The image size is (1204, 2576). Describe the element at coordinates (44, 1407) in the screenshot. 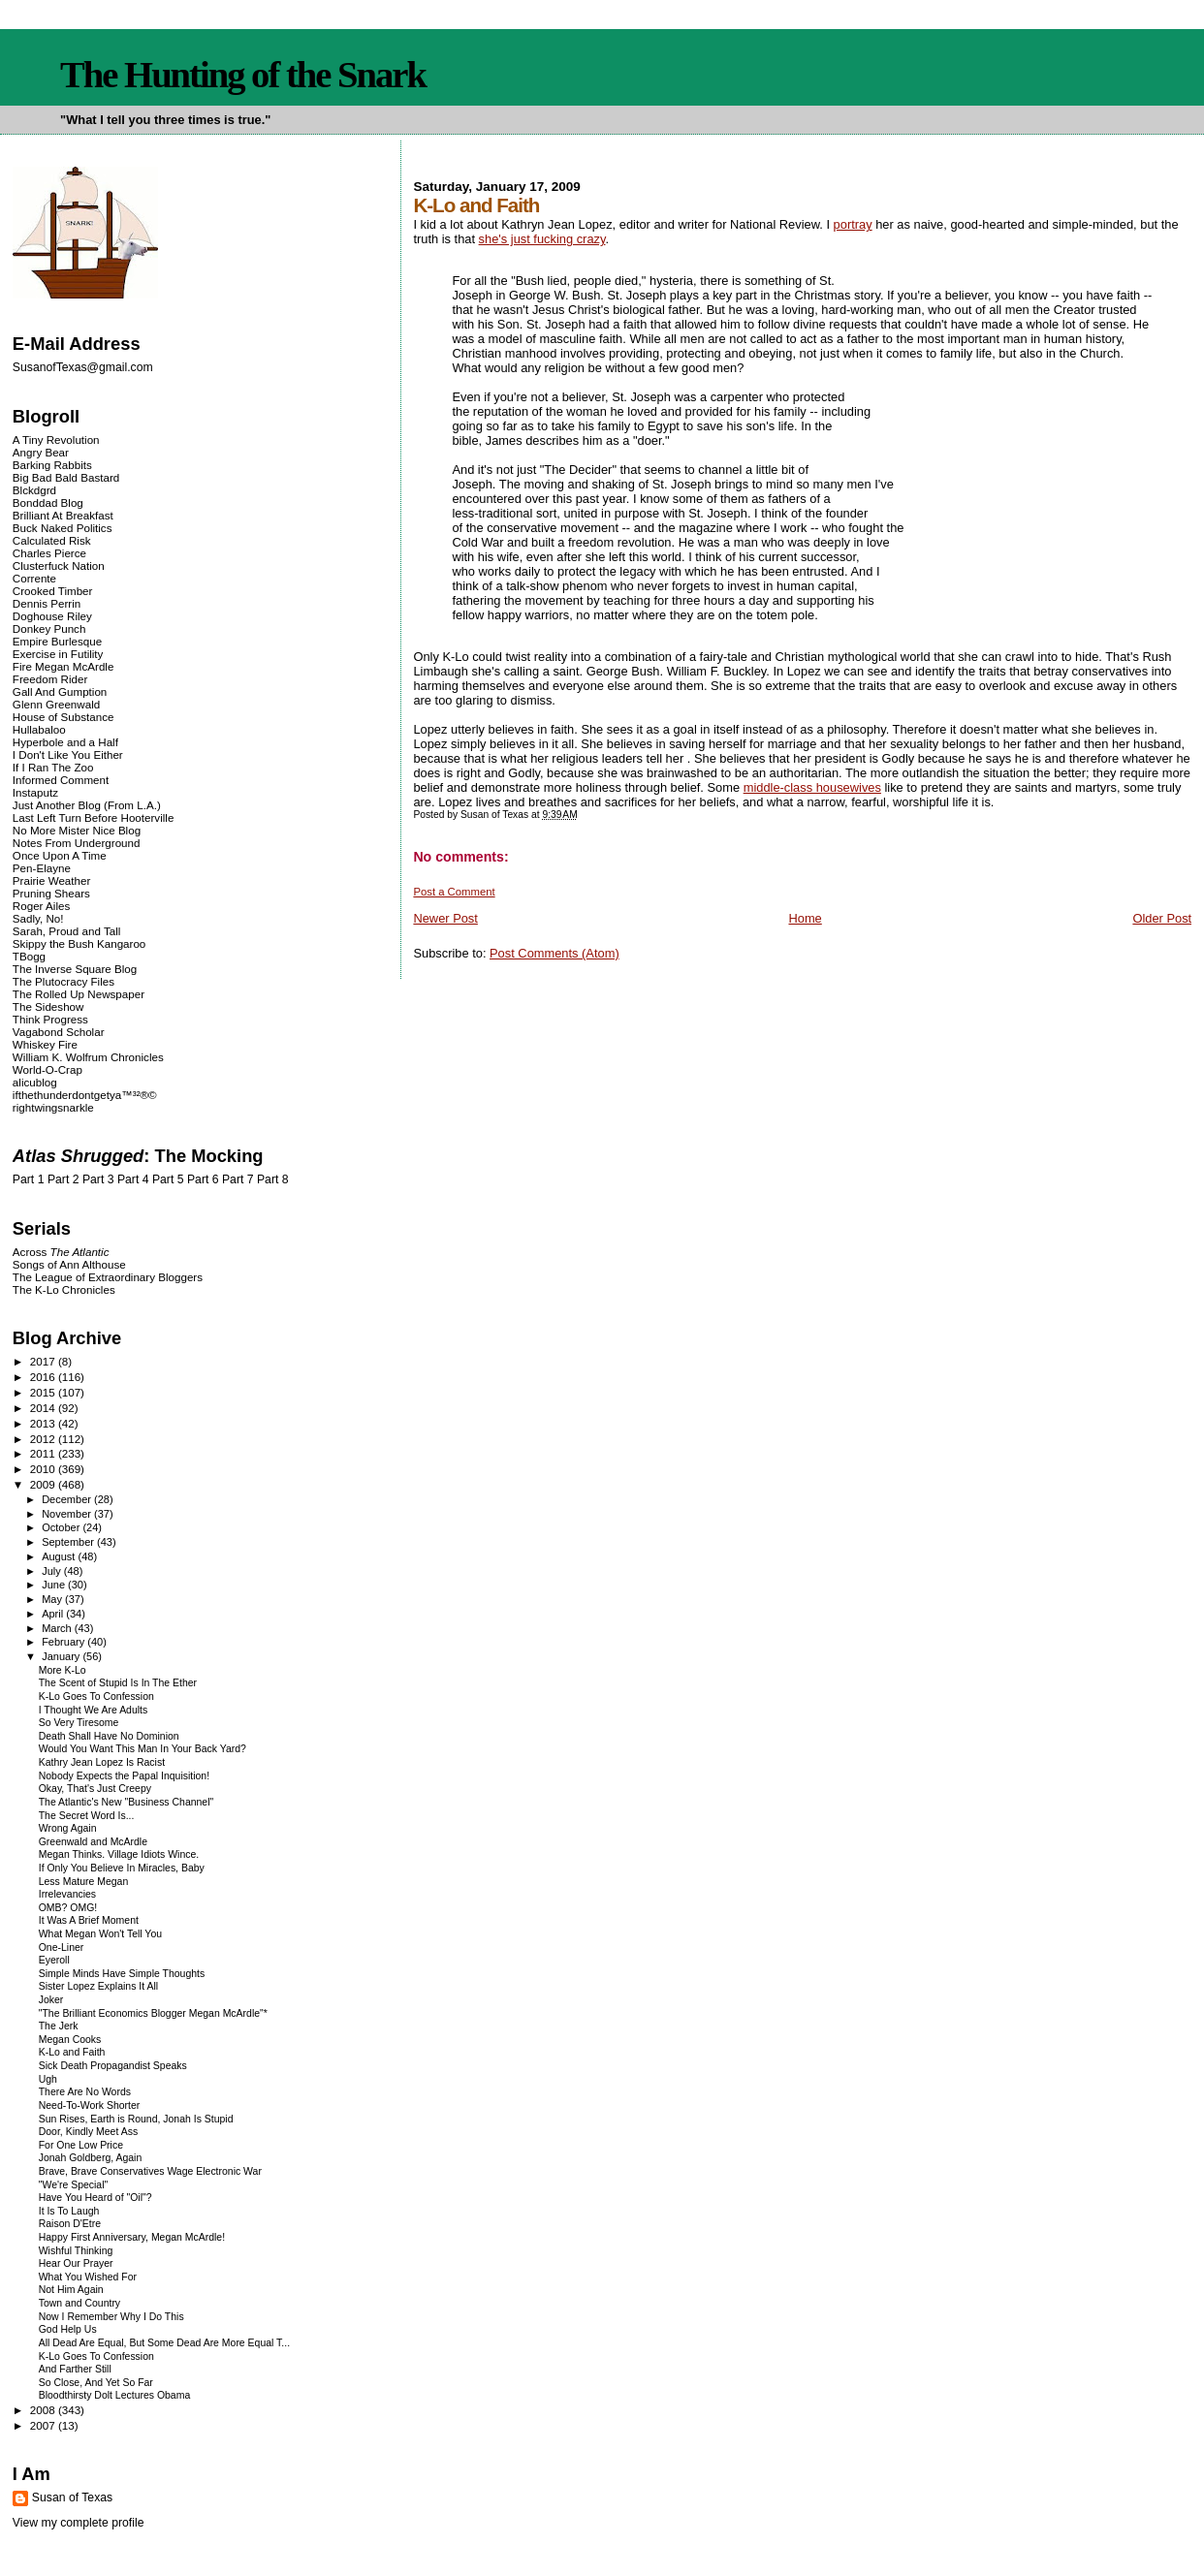

I see `2014` at that location.